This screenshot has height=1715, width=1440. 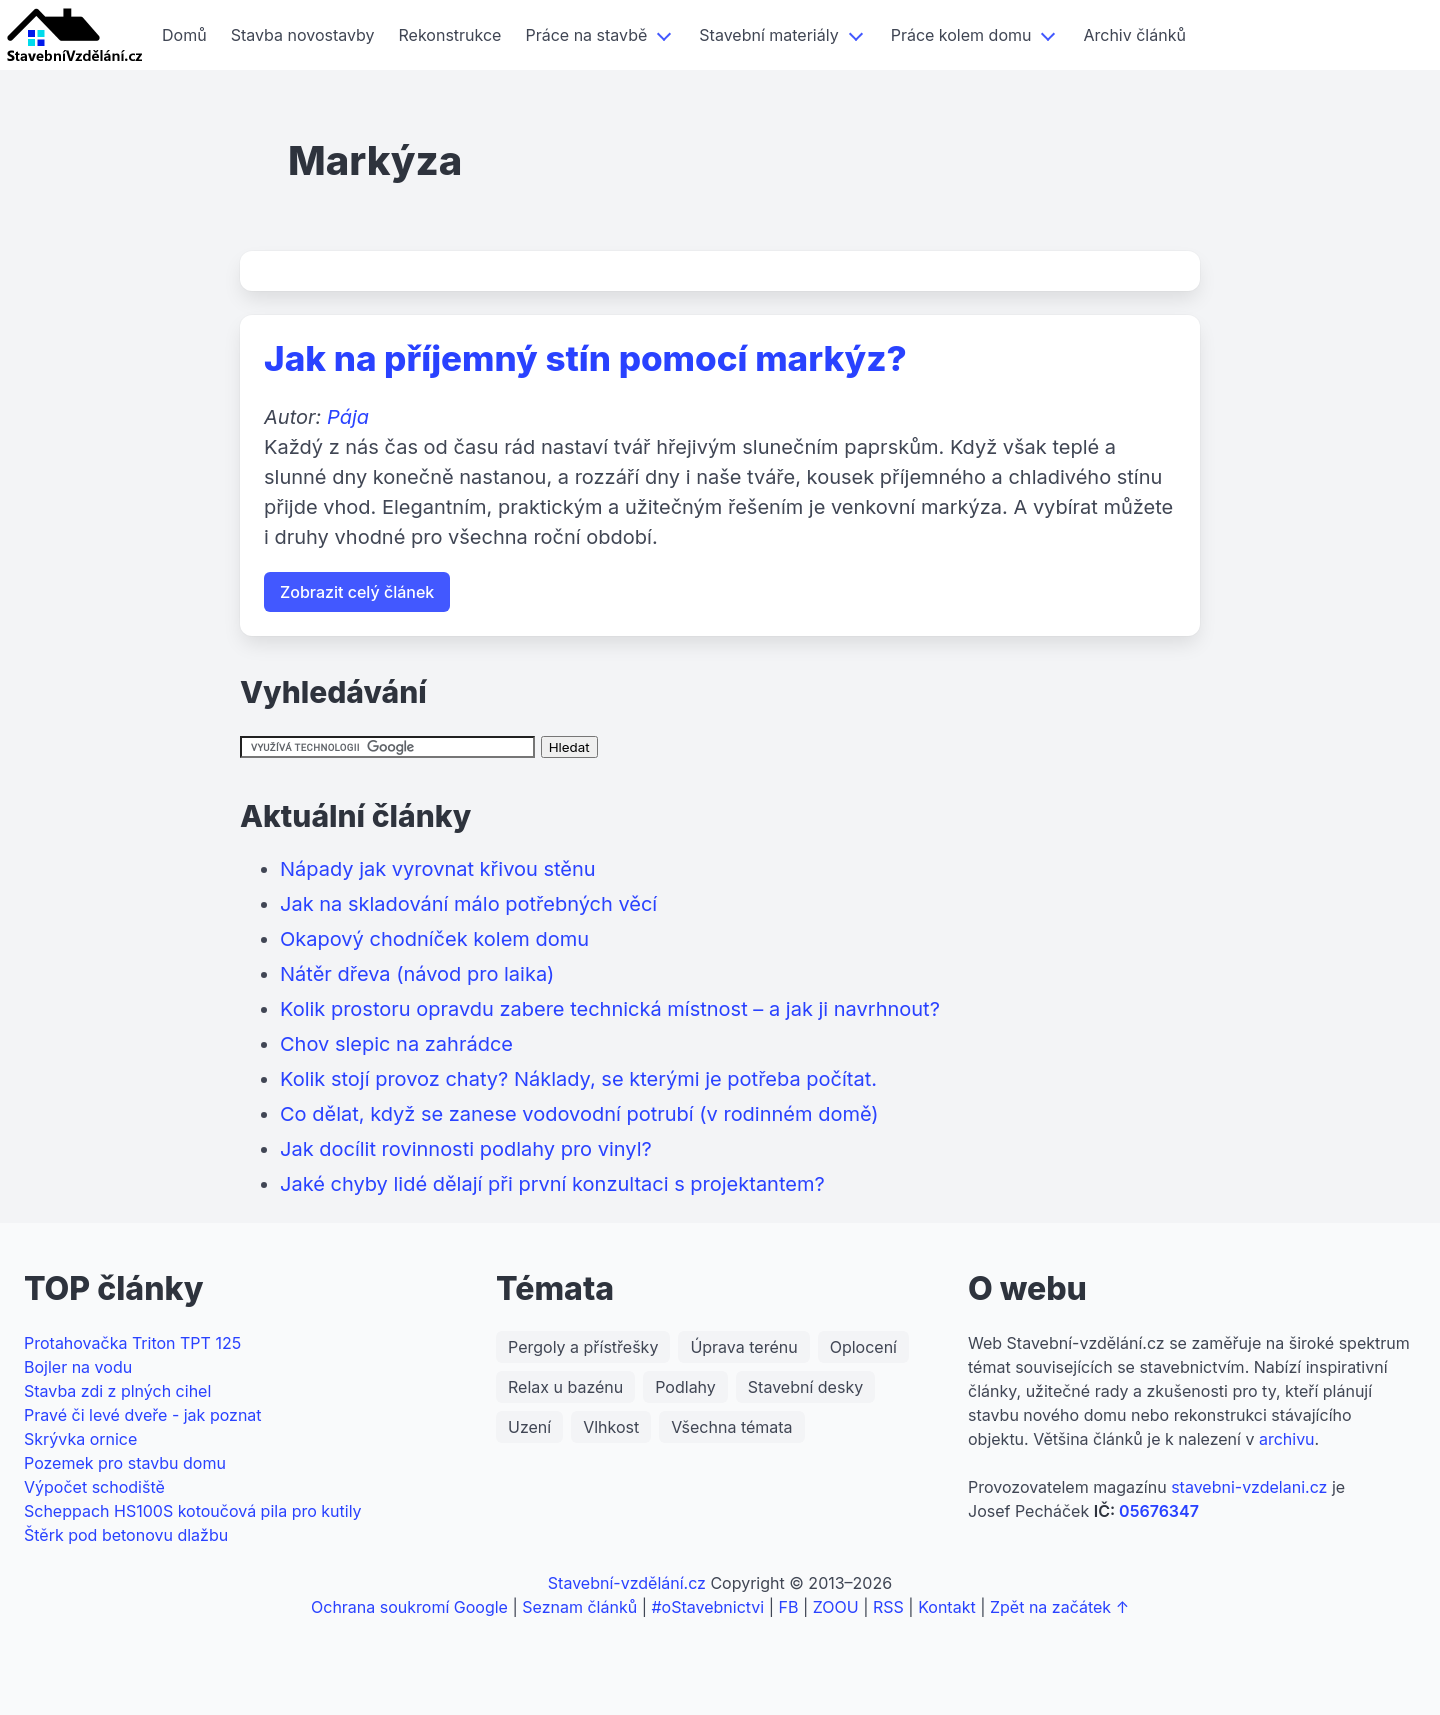 I want to click on Jak docílit rovinnosti podlahy pro vinyl?, so click(x=466, y=1149).